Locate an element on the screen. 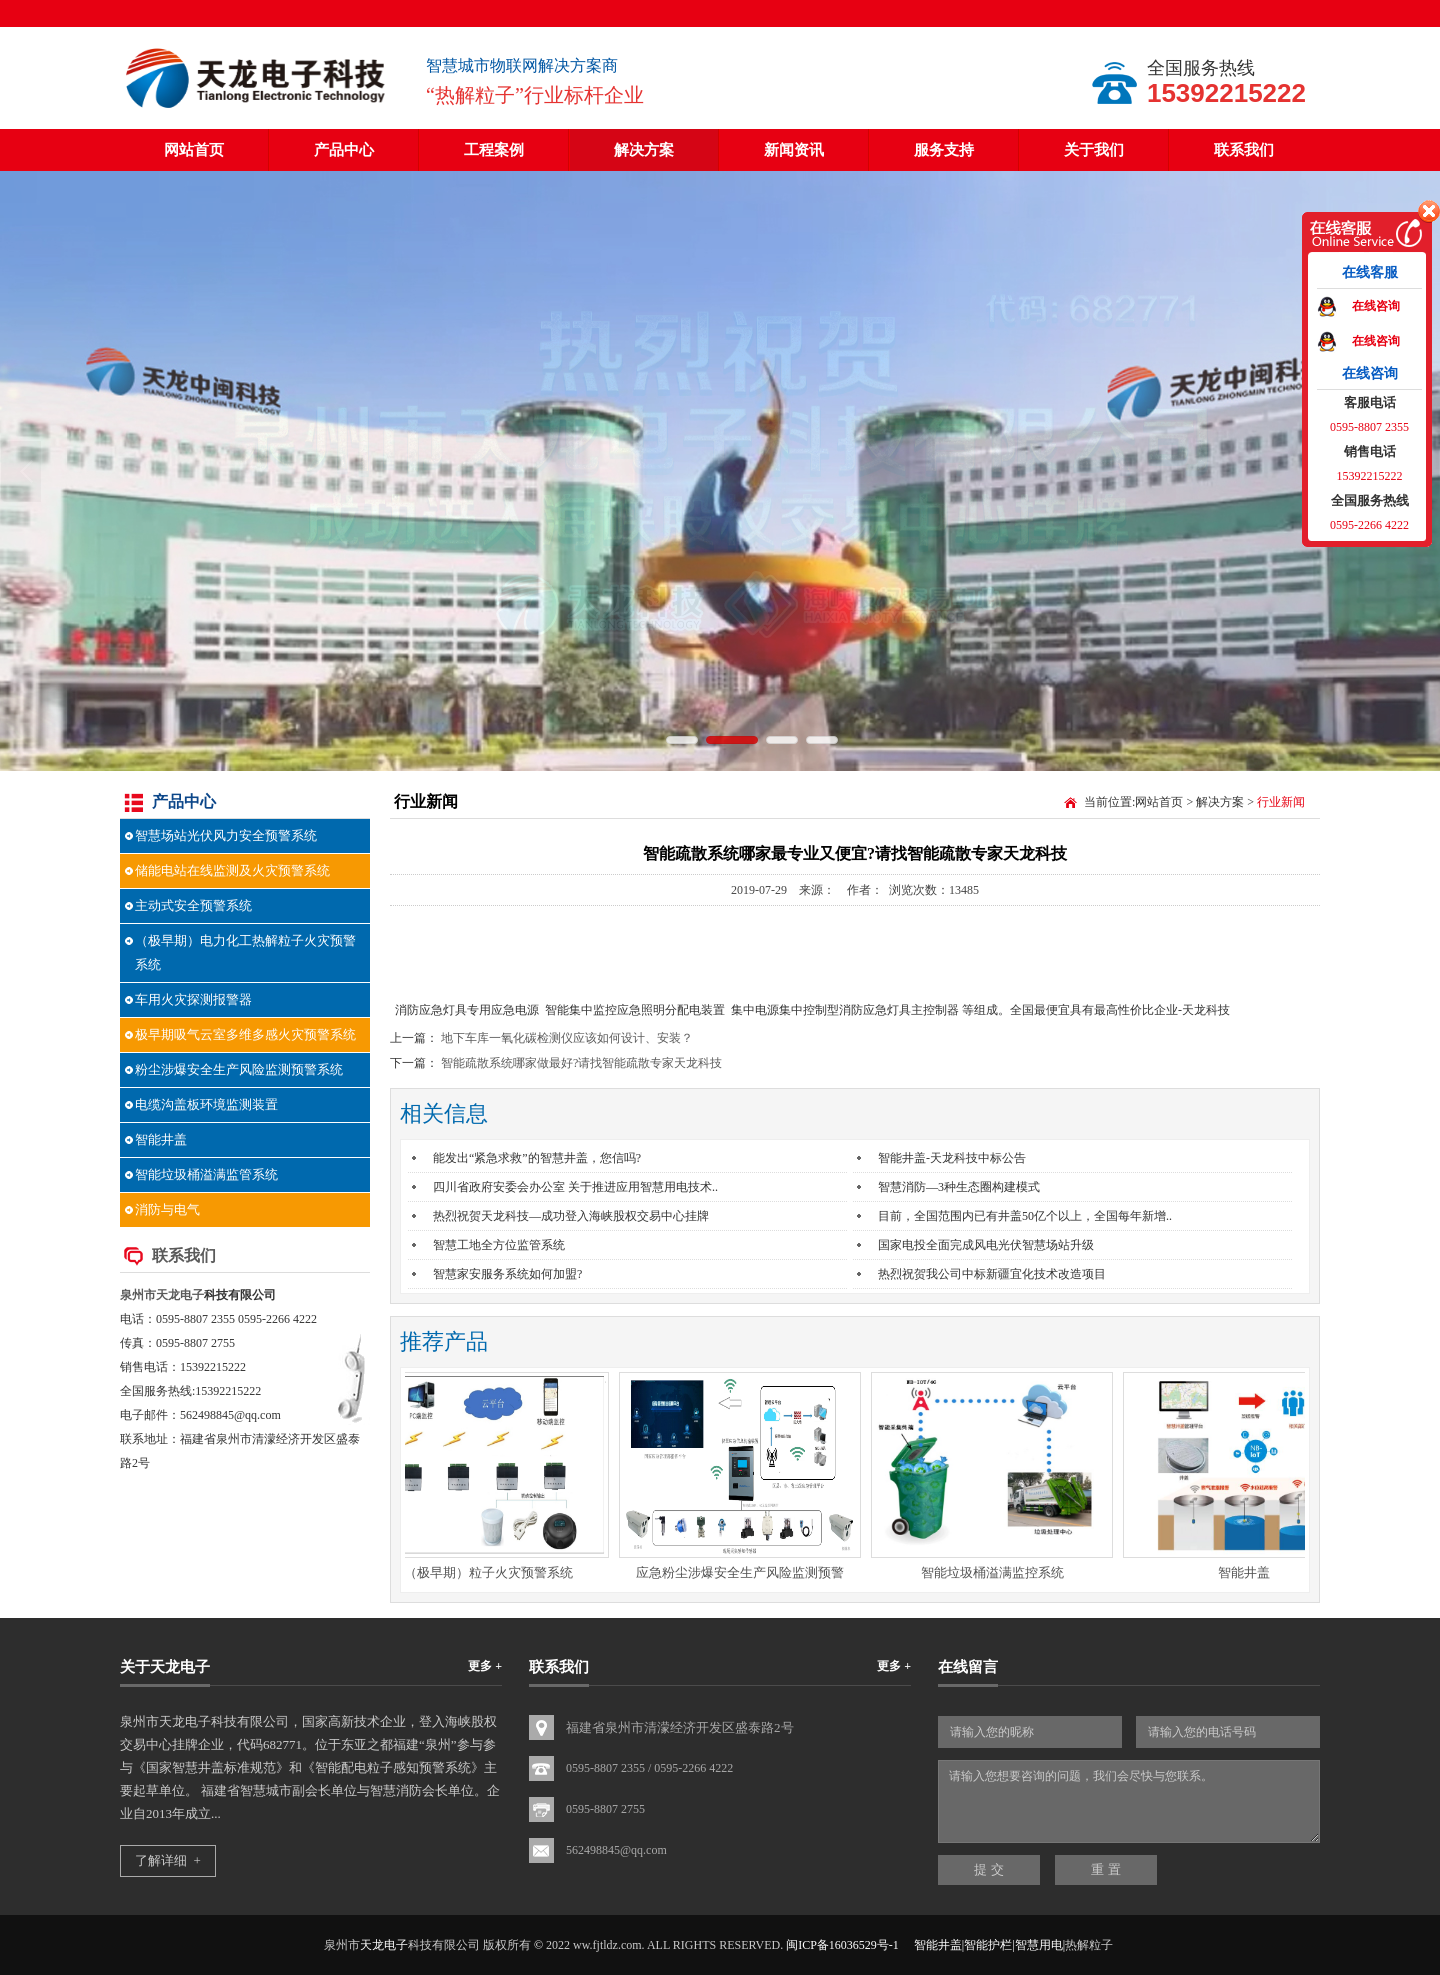 The height and width of the screenshot is (1975, 1440). 了解详细 + is located at coordinates (168, 1860).